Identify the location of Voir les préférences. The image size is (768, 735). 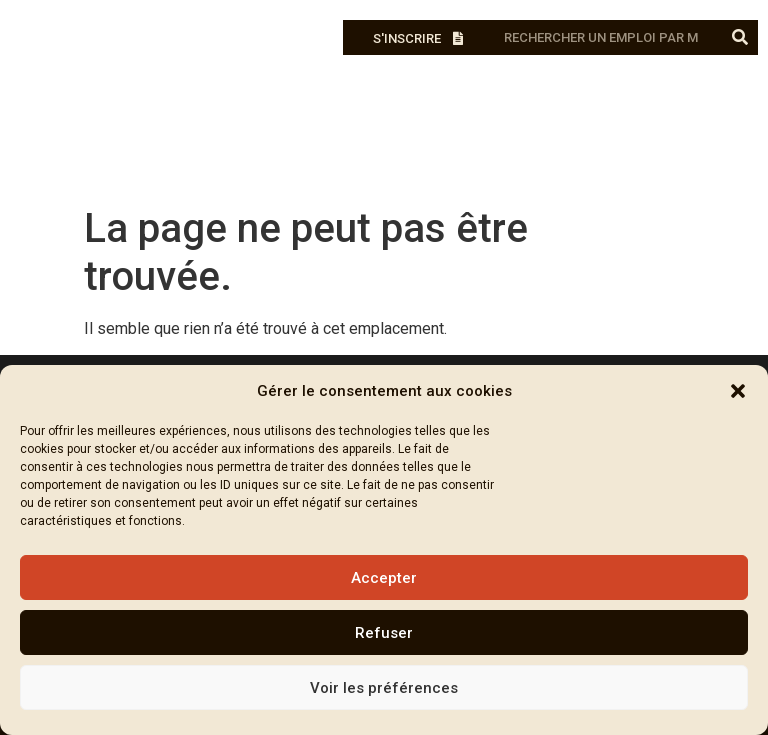
(384, 688).